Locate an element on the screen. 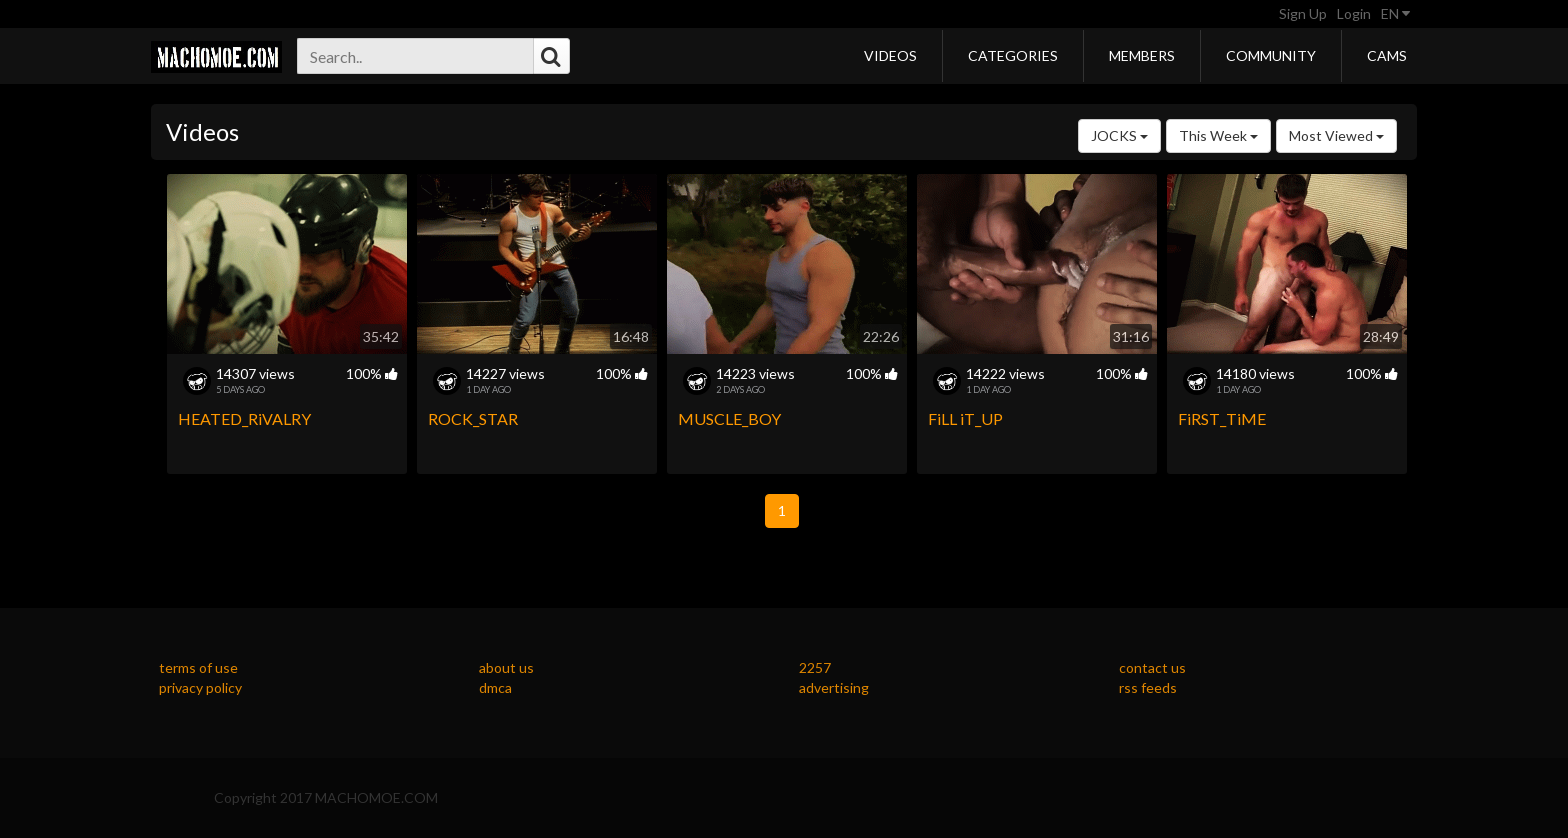 The image size is (1568, 838). contact us is located at coordinates (1152, 667).